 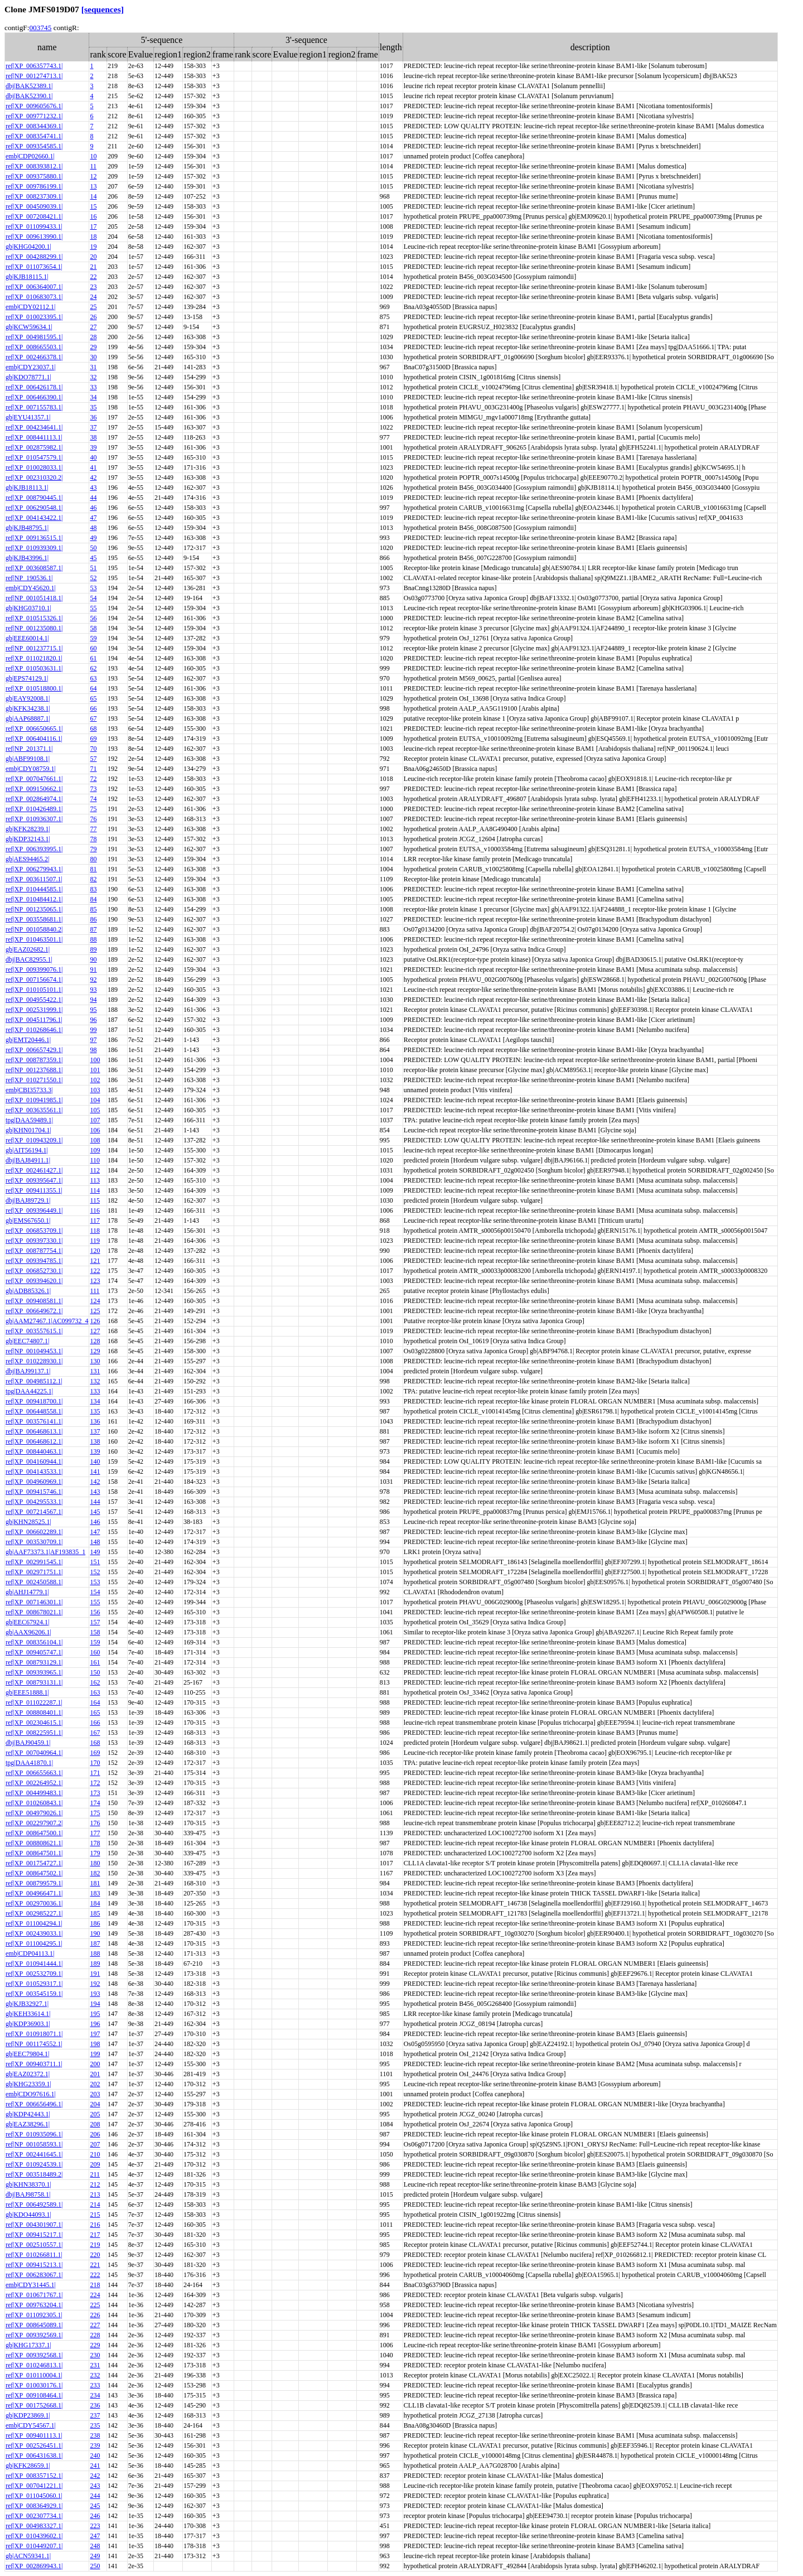 What do you see at coordinates (28, 698) in the screenshot?
I see `gb|EAY92008.1|` at bounding box center [28, 698].